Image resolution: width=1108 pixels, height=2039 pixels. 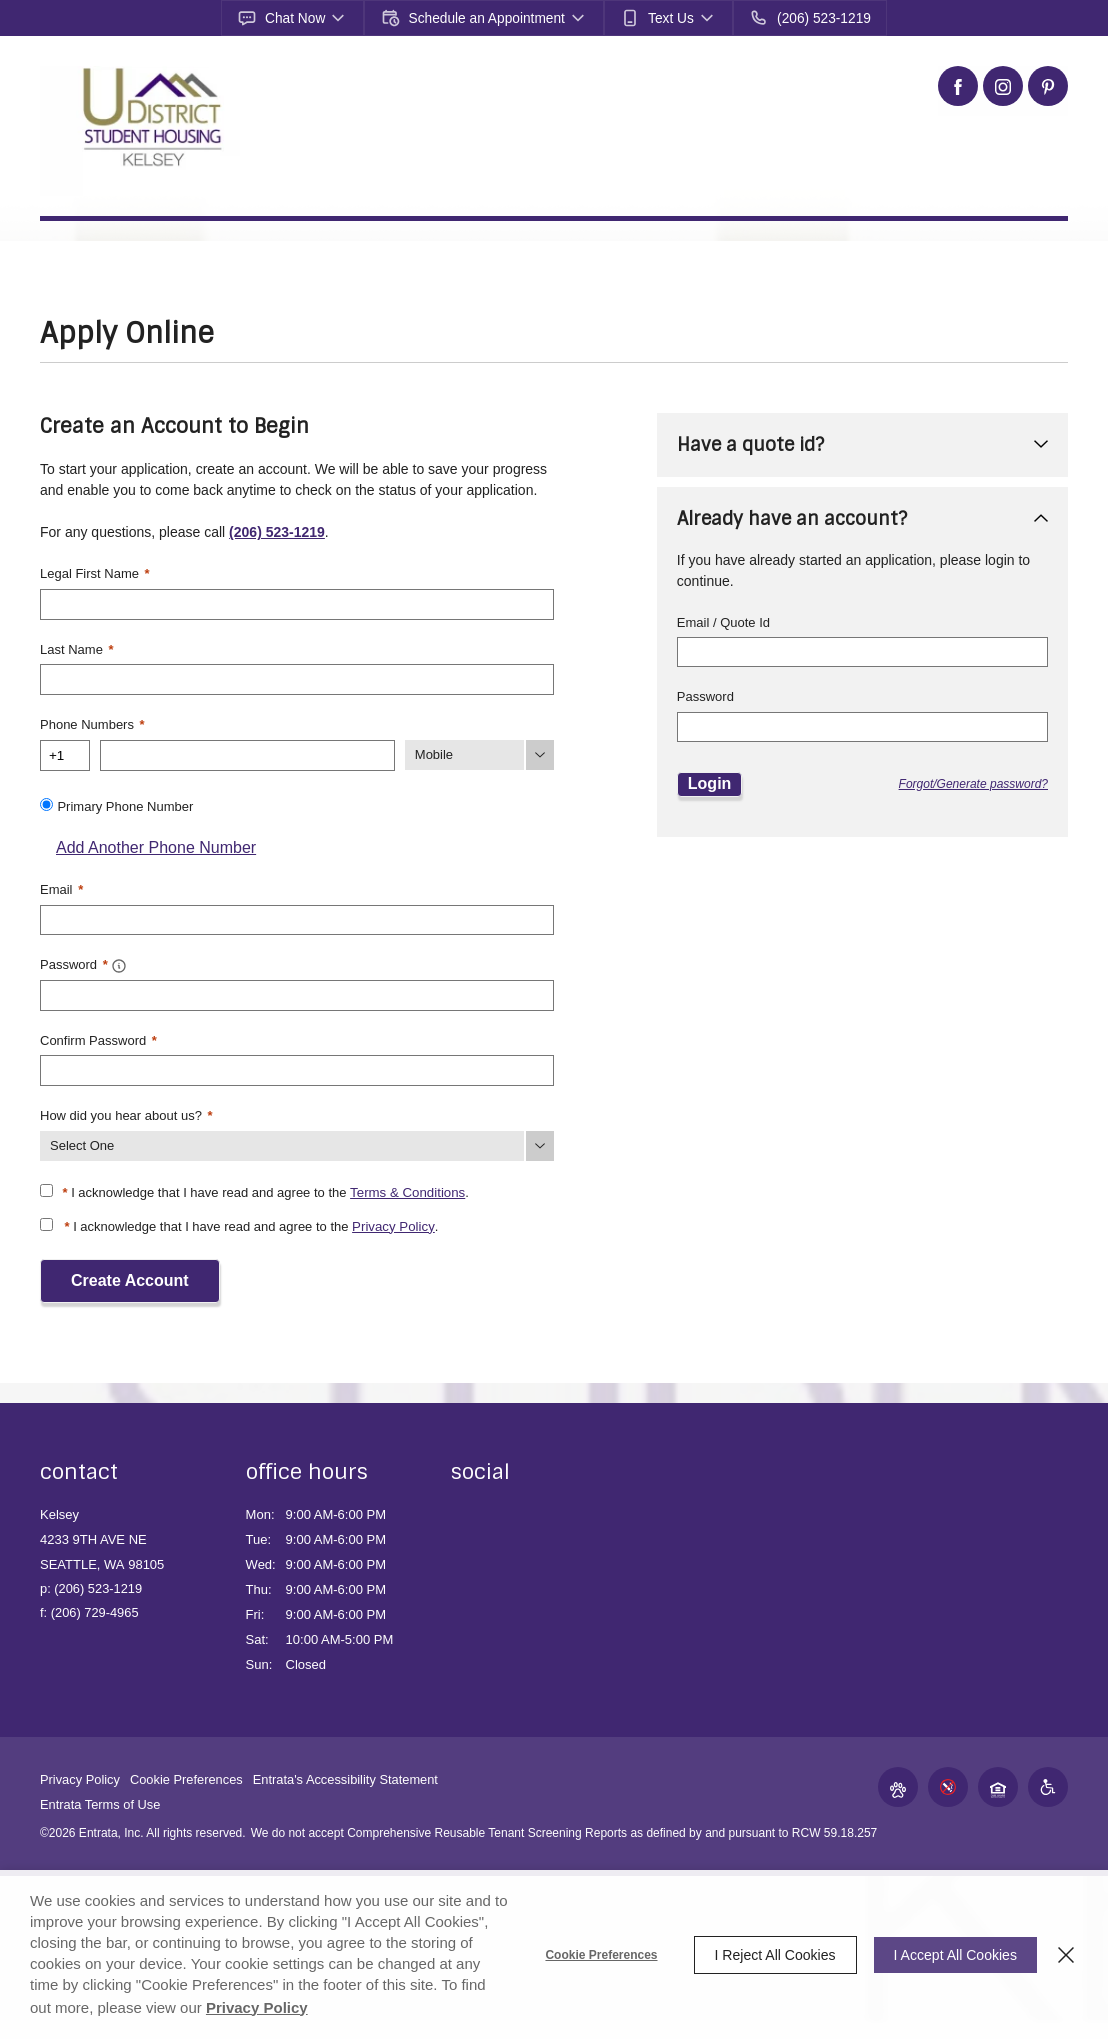 I want to click on Password, so click(x=705, y=696).